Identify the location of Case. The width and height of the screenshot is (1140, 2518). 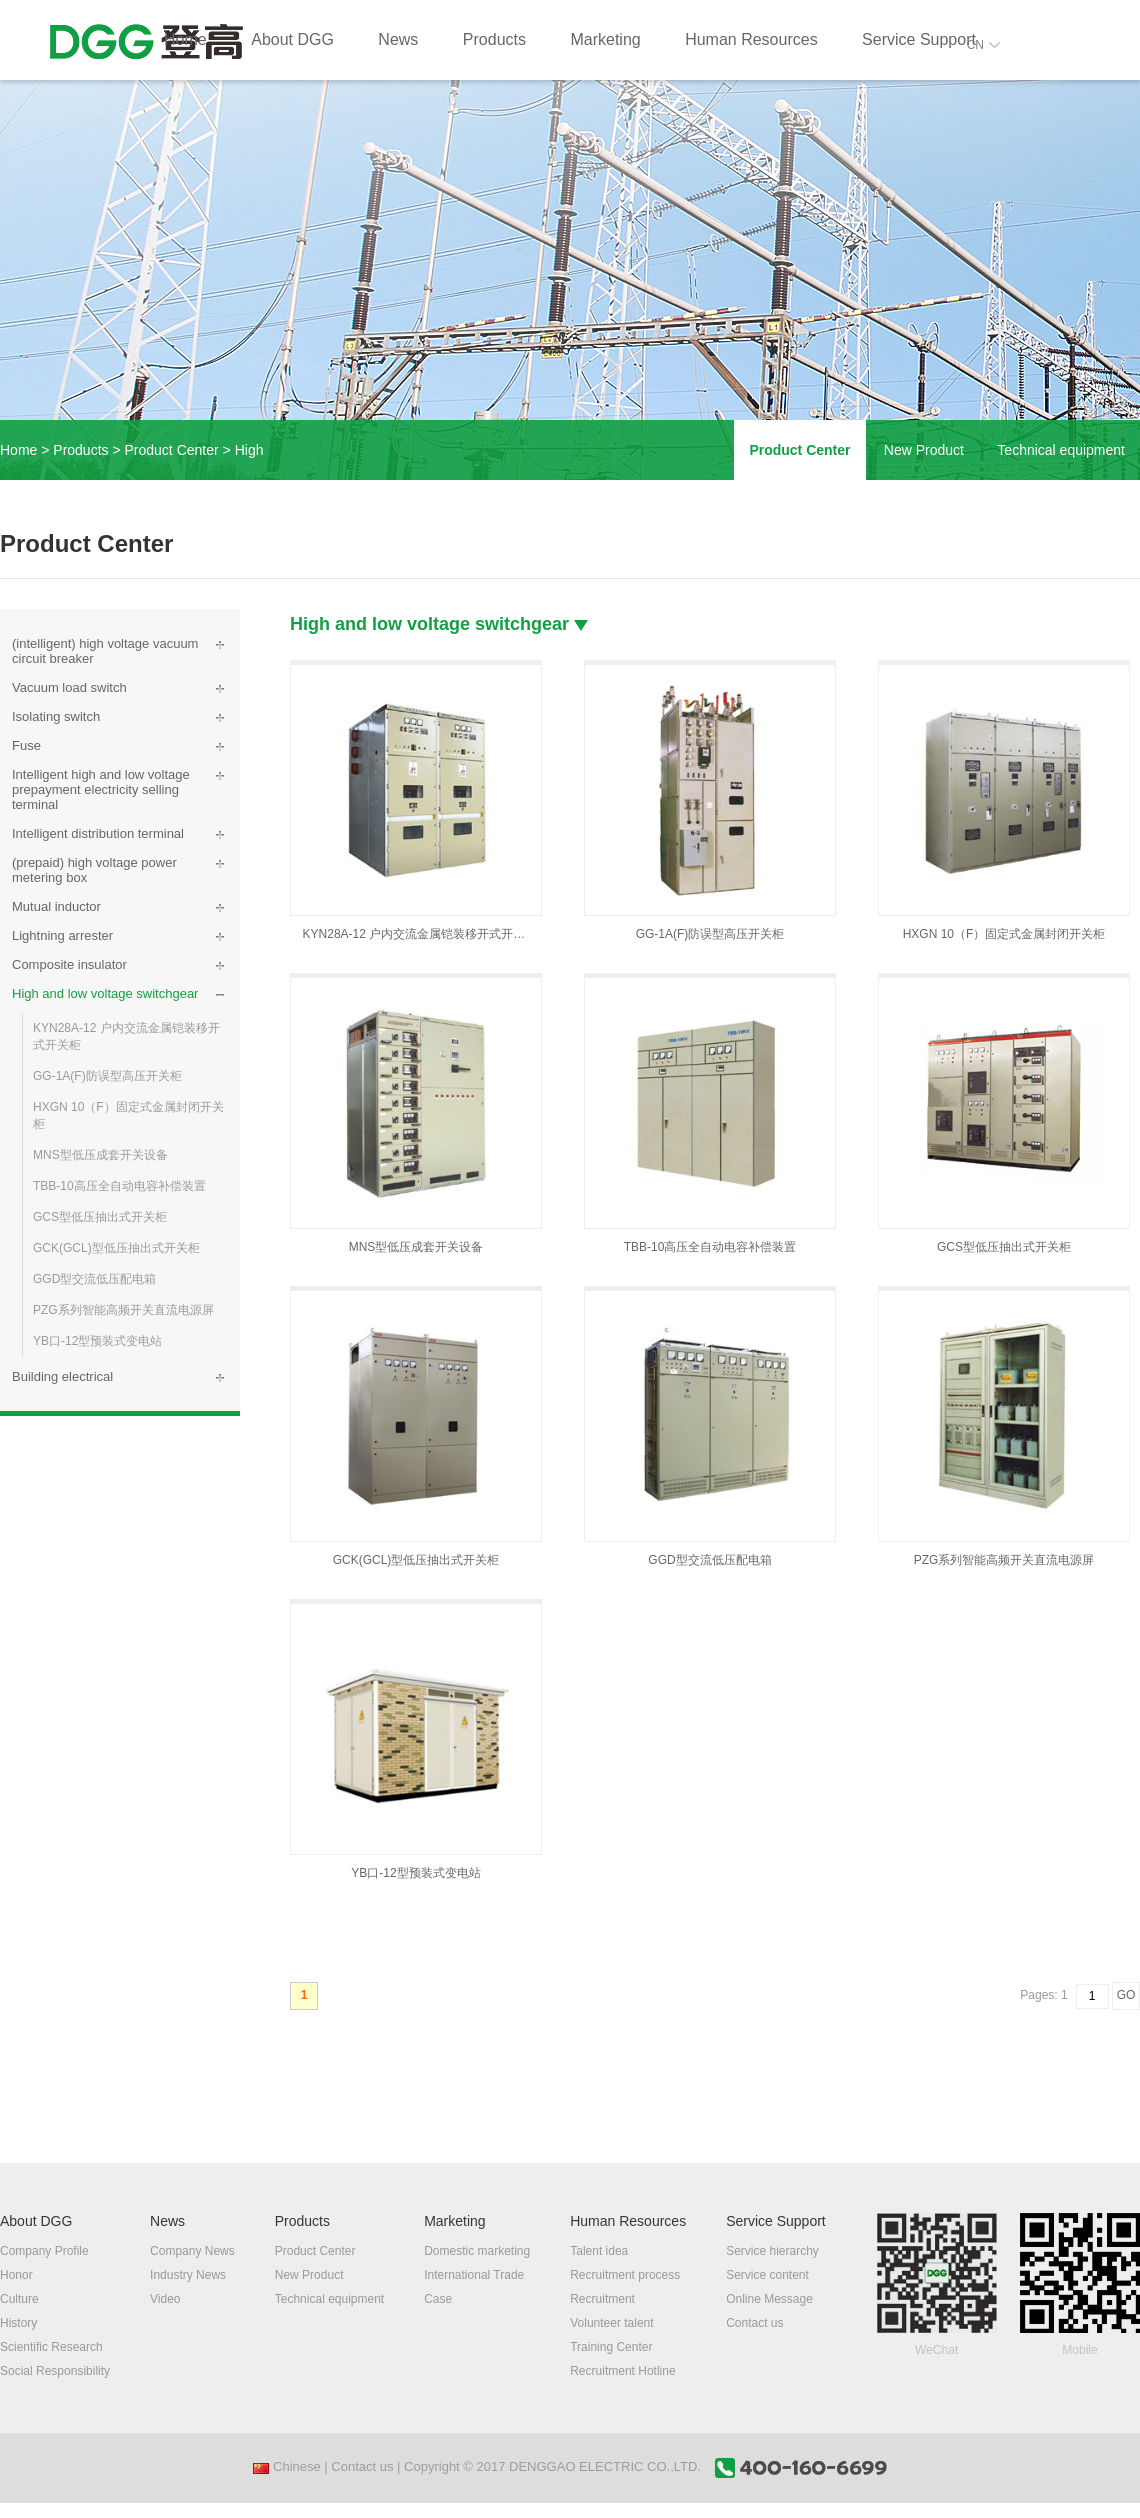
(438, 2299).